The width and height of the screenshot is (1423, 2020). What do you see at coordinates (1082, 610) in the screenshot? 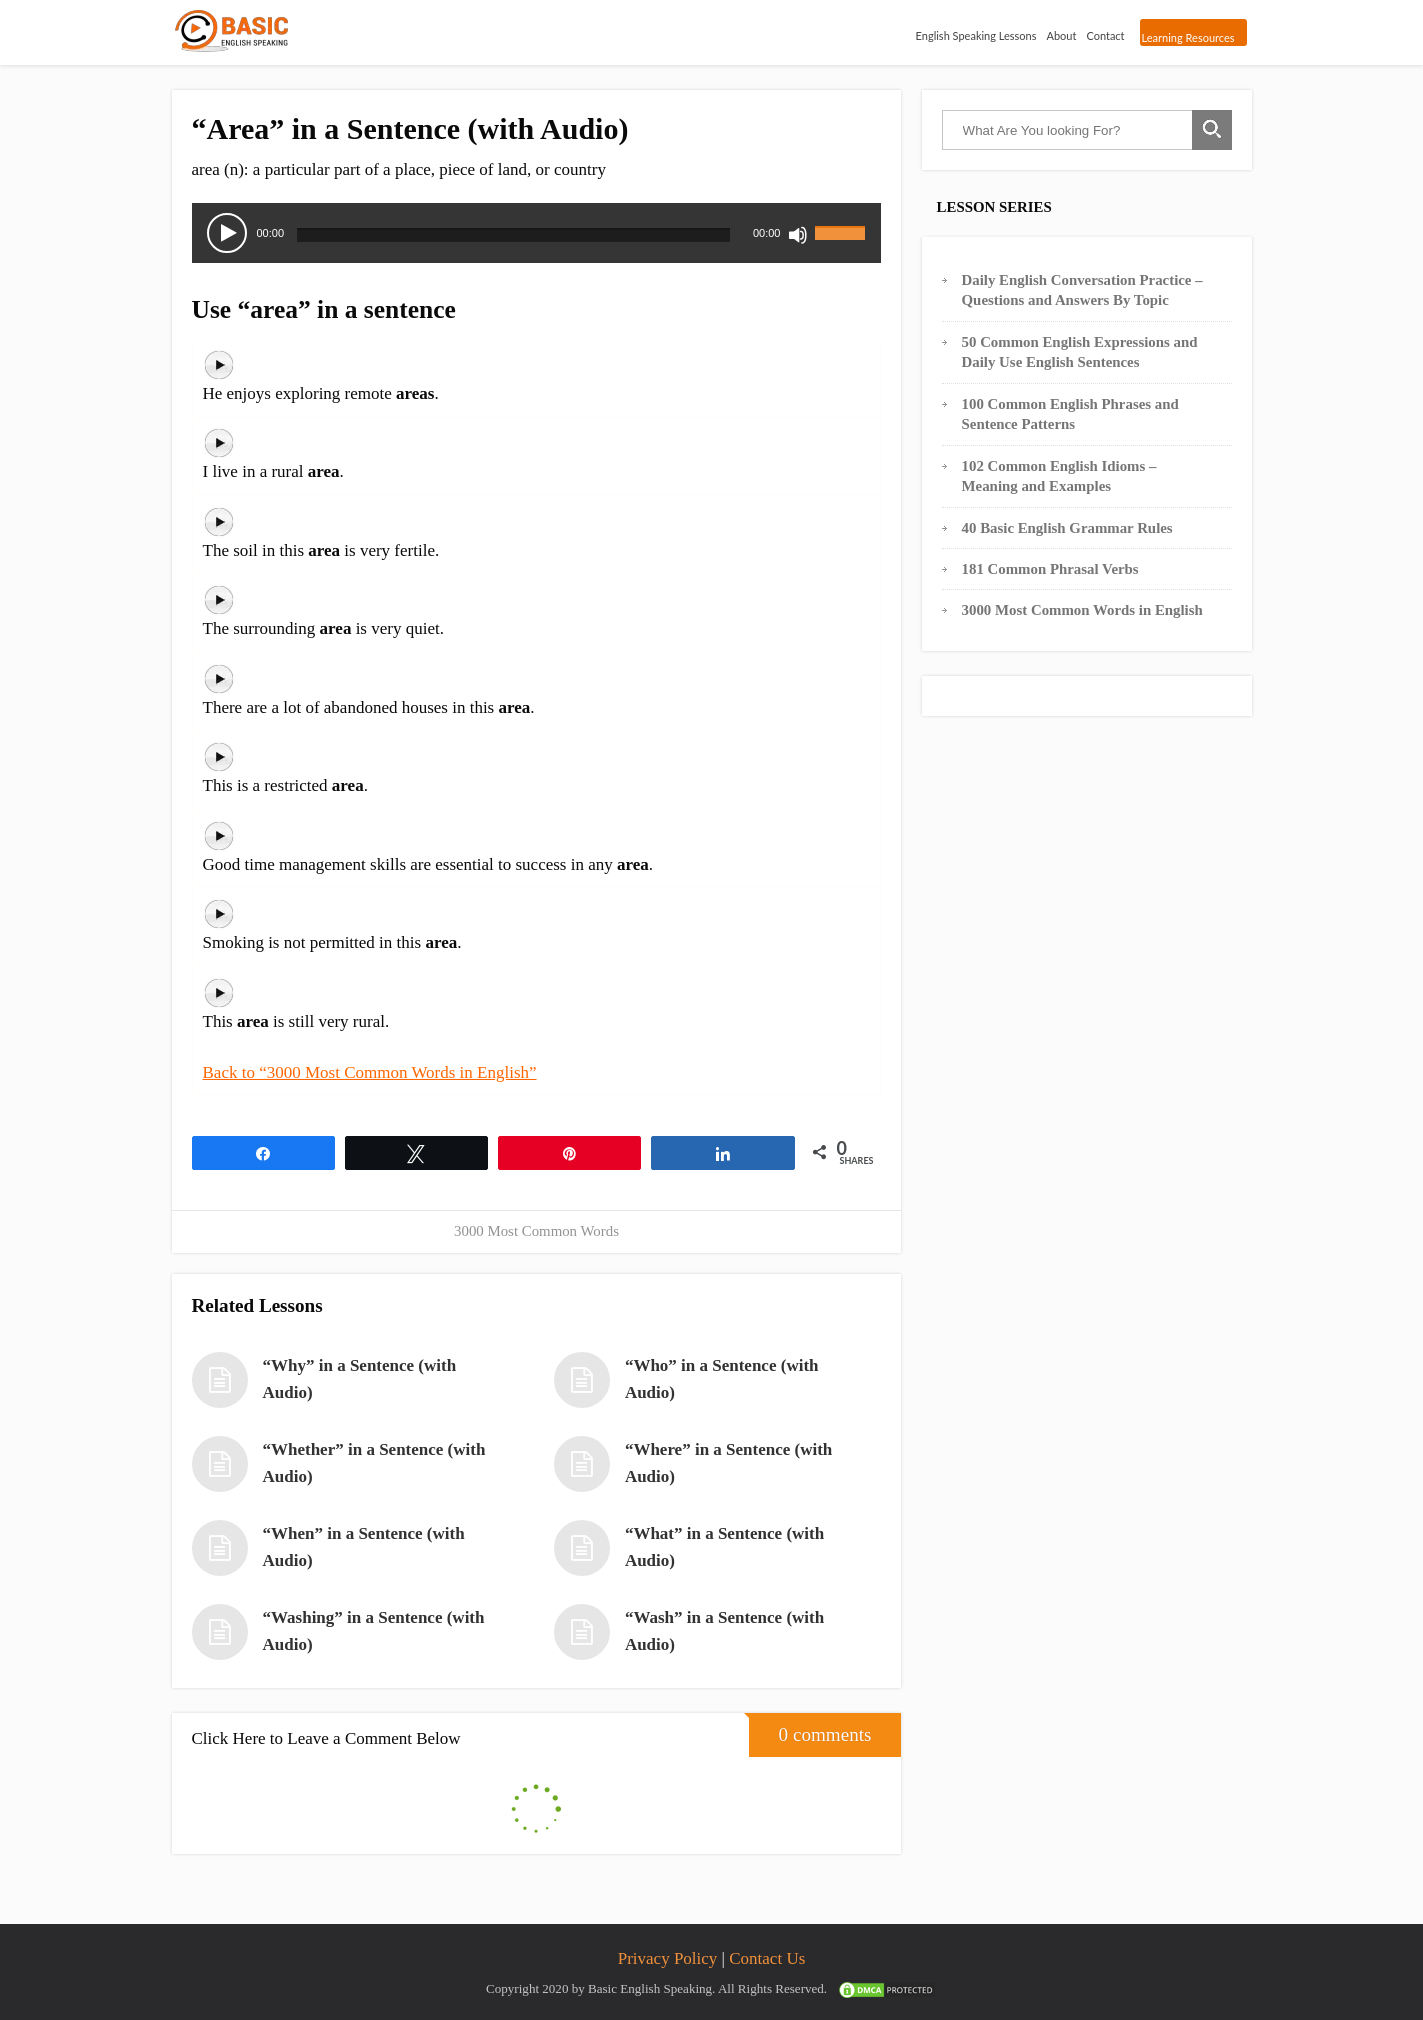
I see `3000 Most Common Words in English` at bounding box center [1082, 610].